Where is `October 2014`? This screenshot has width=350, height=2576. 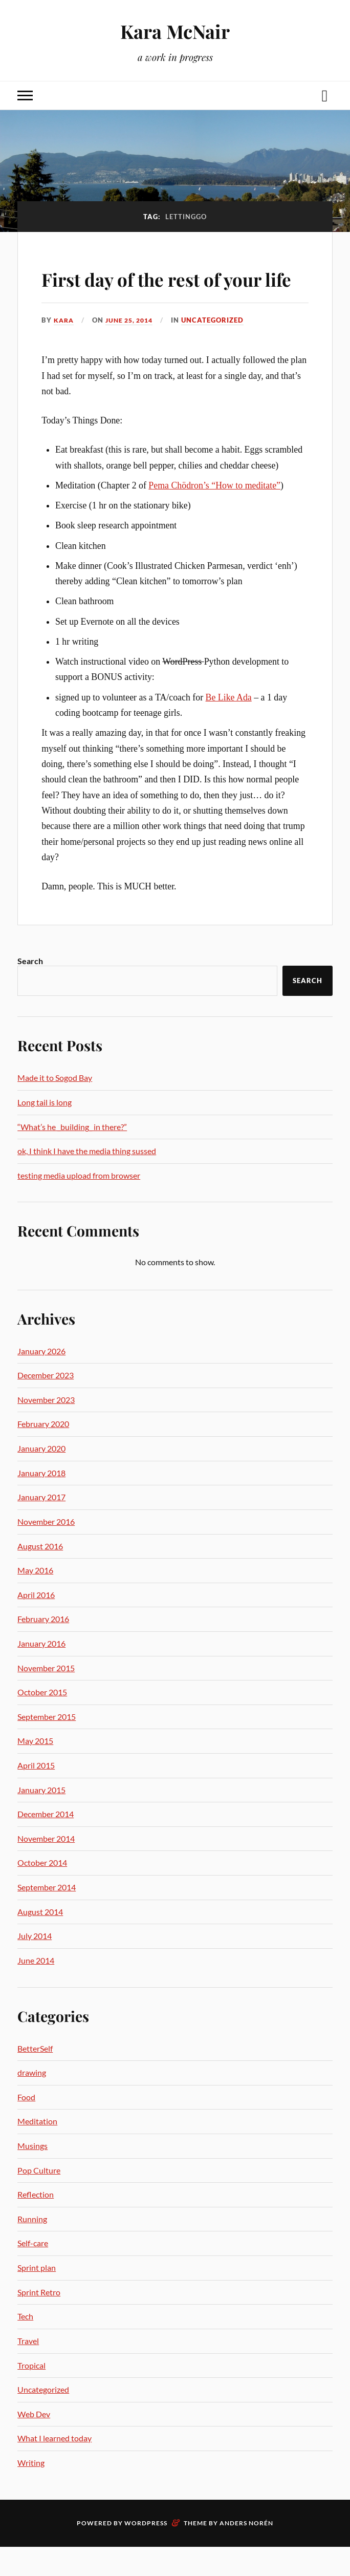 October 2014 is located at coordinates (42, 1892).